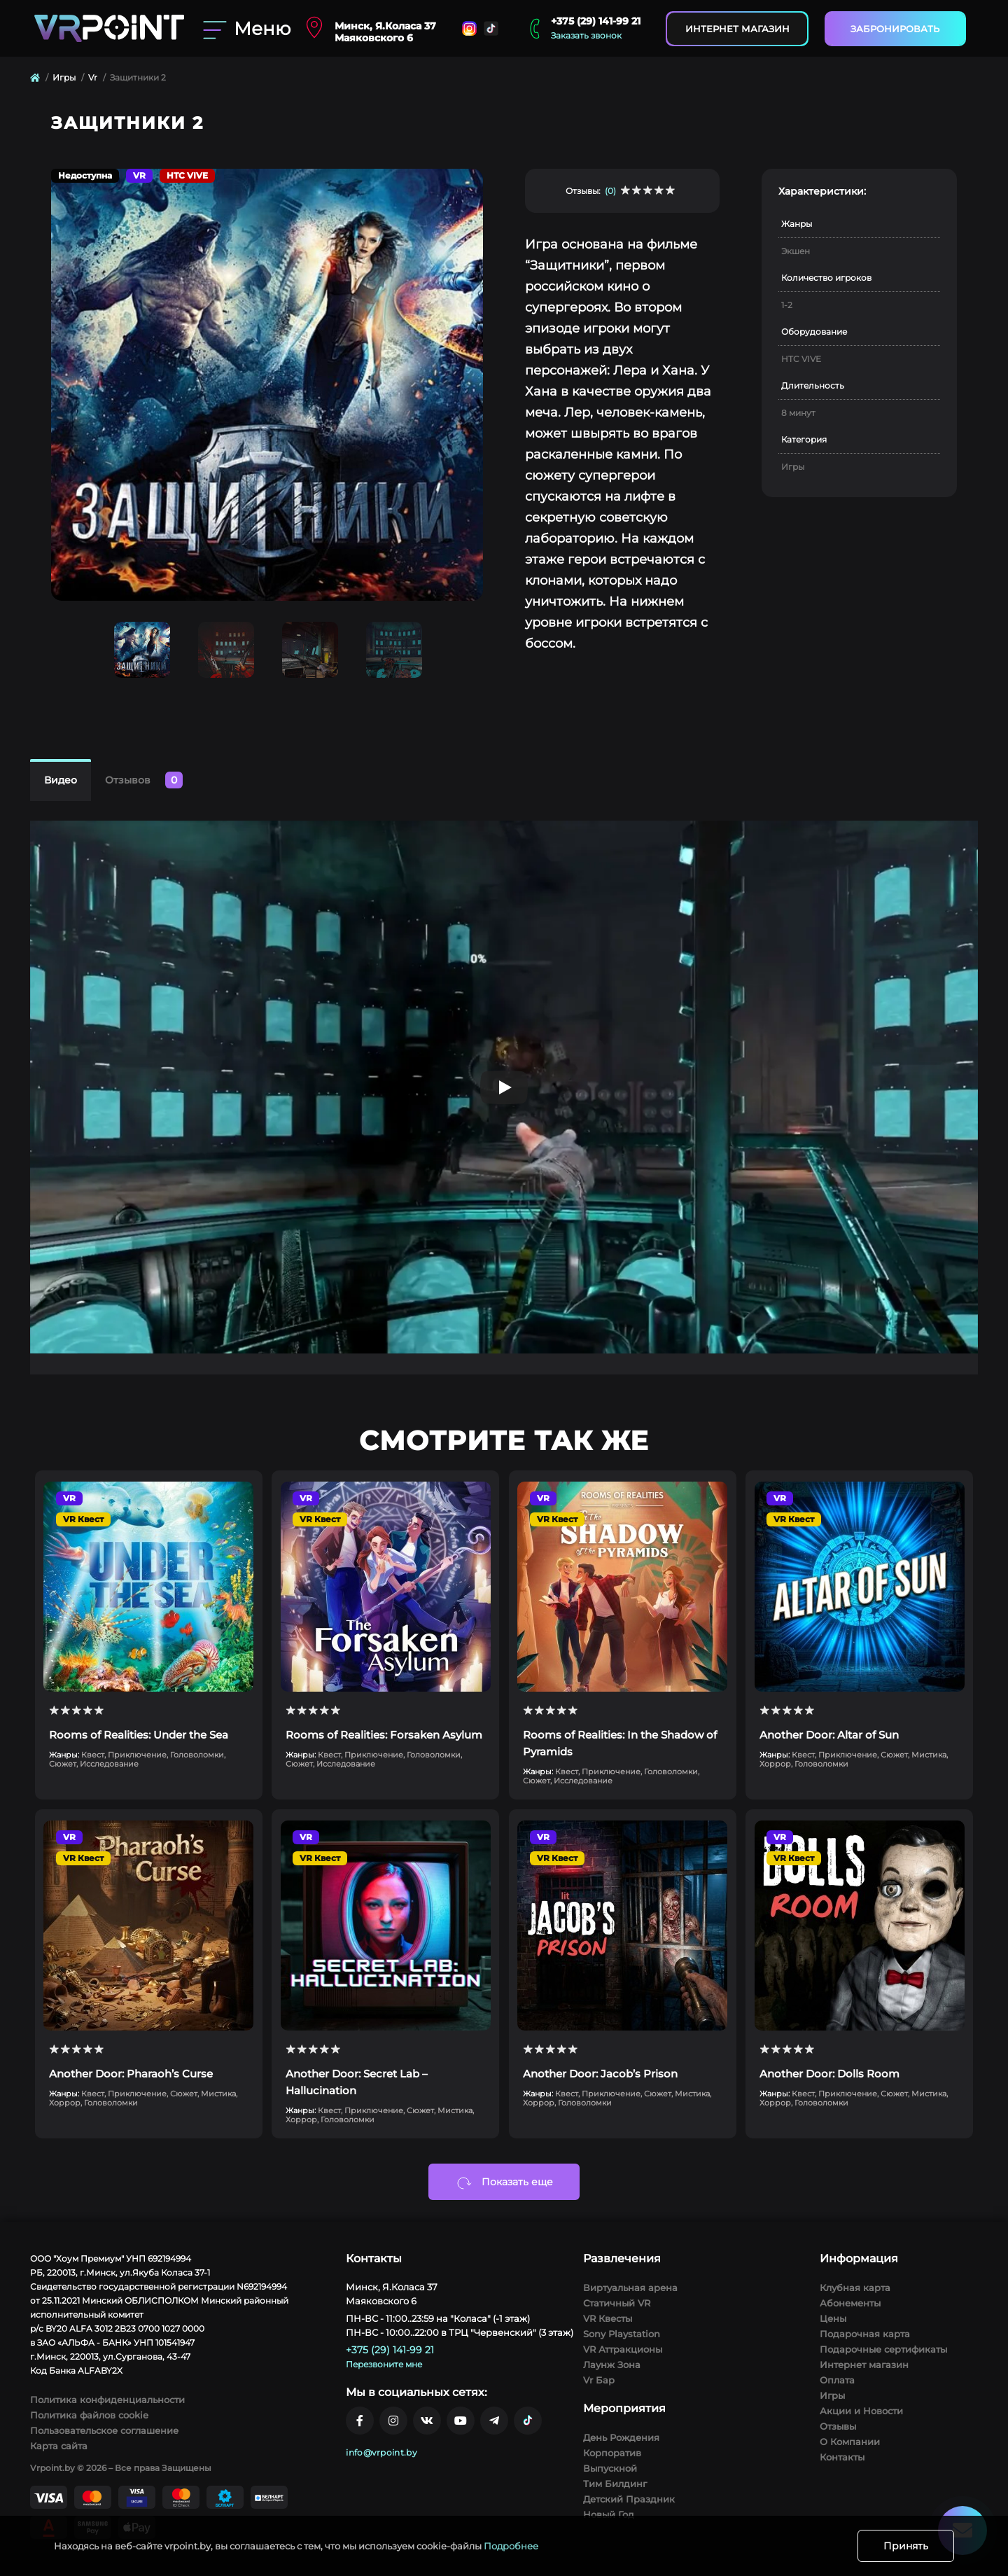  I want to click on Rooms of Realities: Forsaken Asylum, so click(384, 1734).